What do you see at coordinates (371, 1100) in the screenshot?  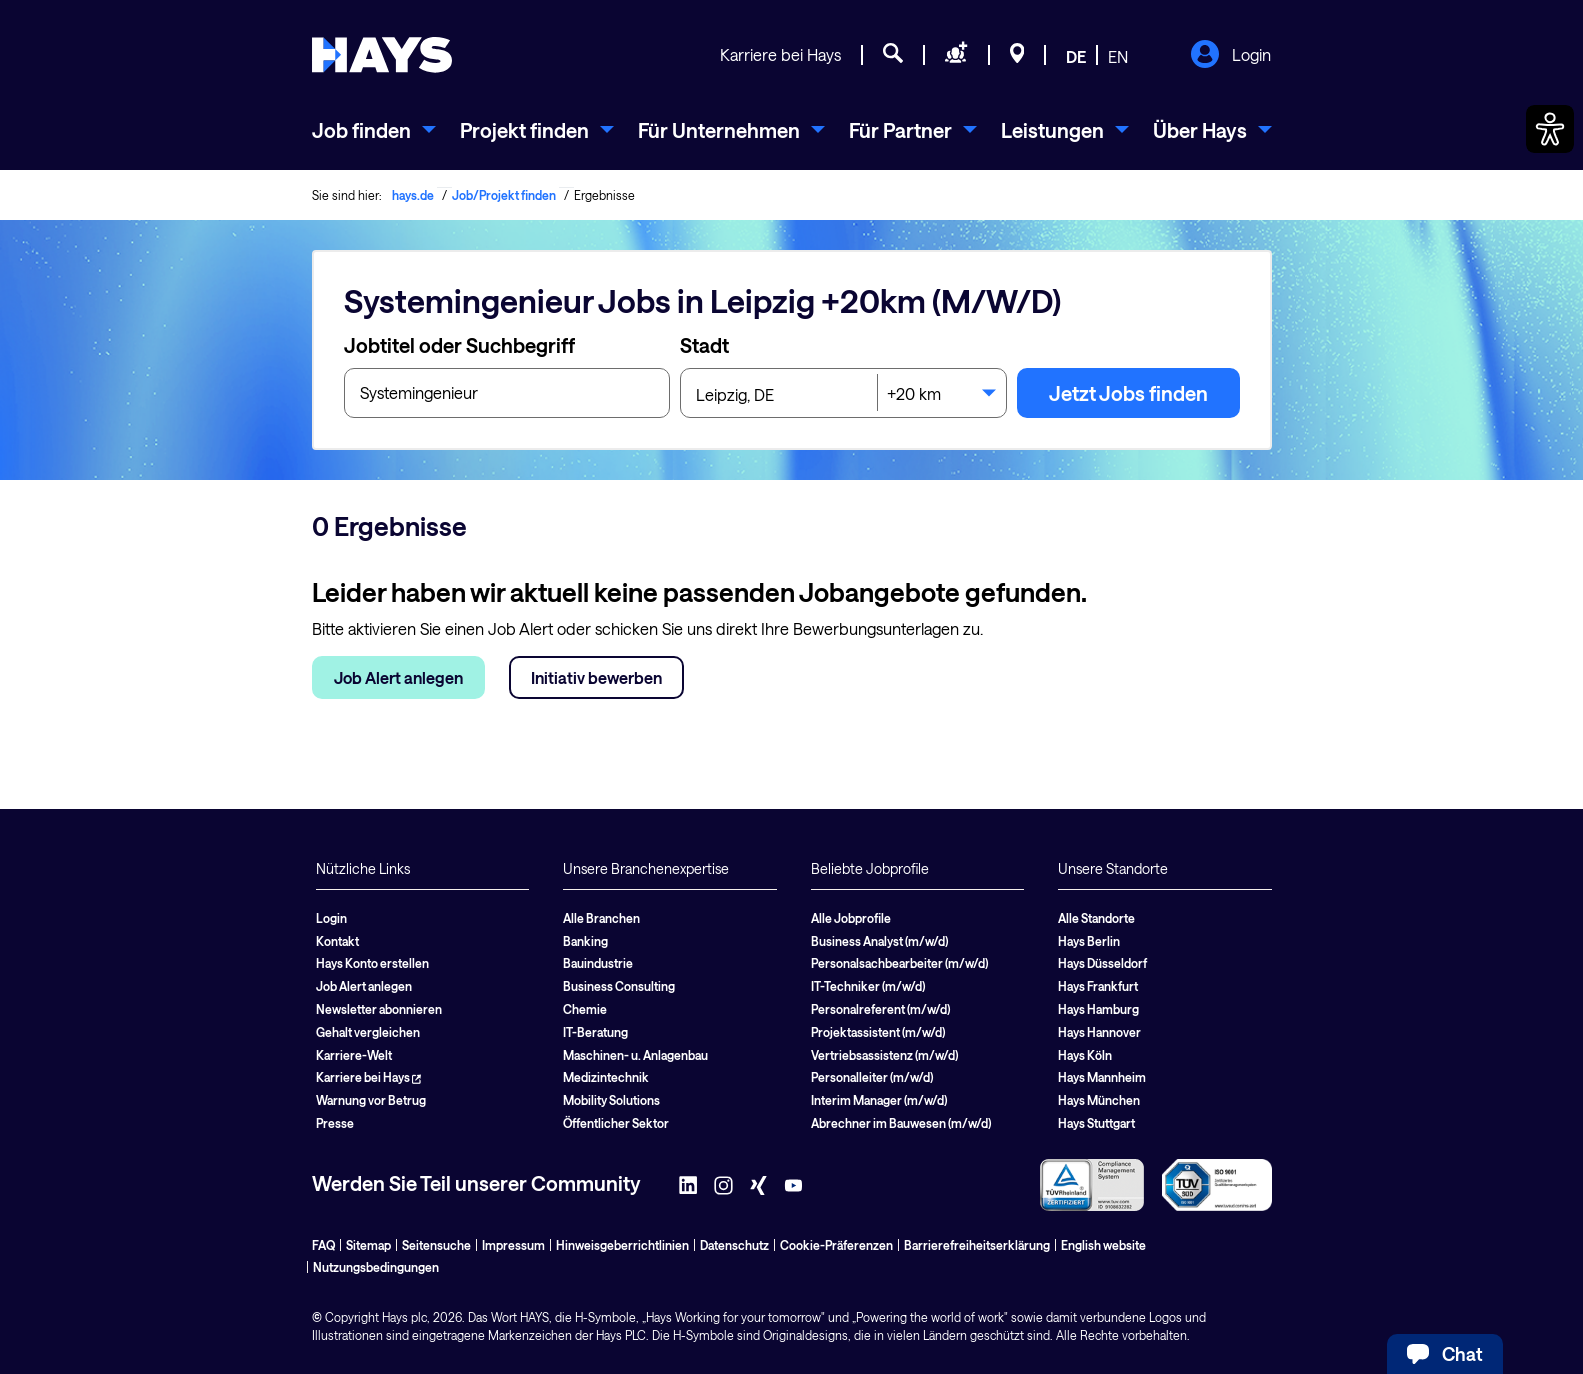 I see `Warnung vor Betrug` at bounding box center [371, 1100].